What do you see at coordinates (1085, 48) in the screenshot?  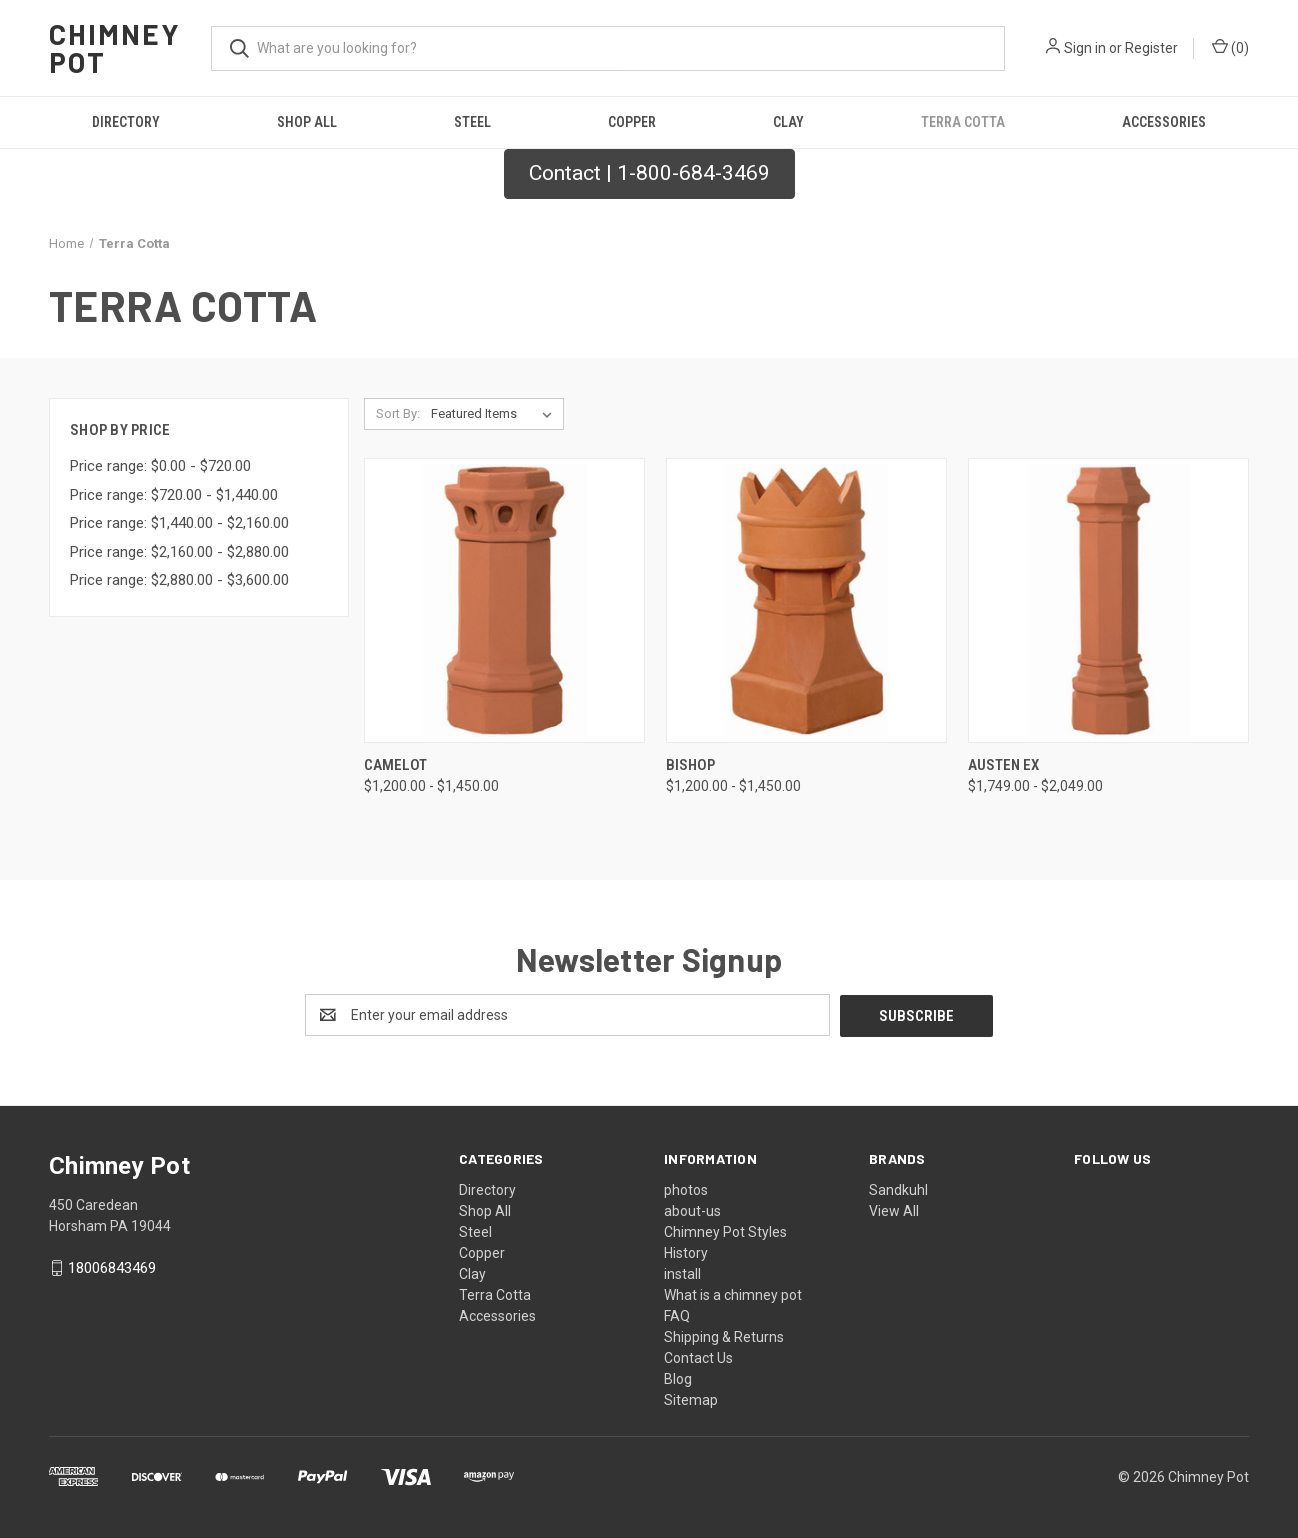 I see `Sign in` at bounding box center [1085, 48].